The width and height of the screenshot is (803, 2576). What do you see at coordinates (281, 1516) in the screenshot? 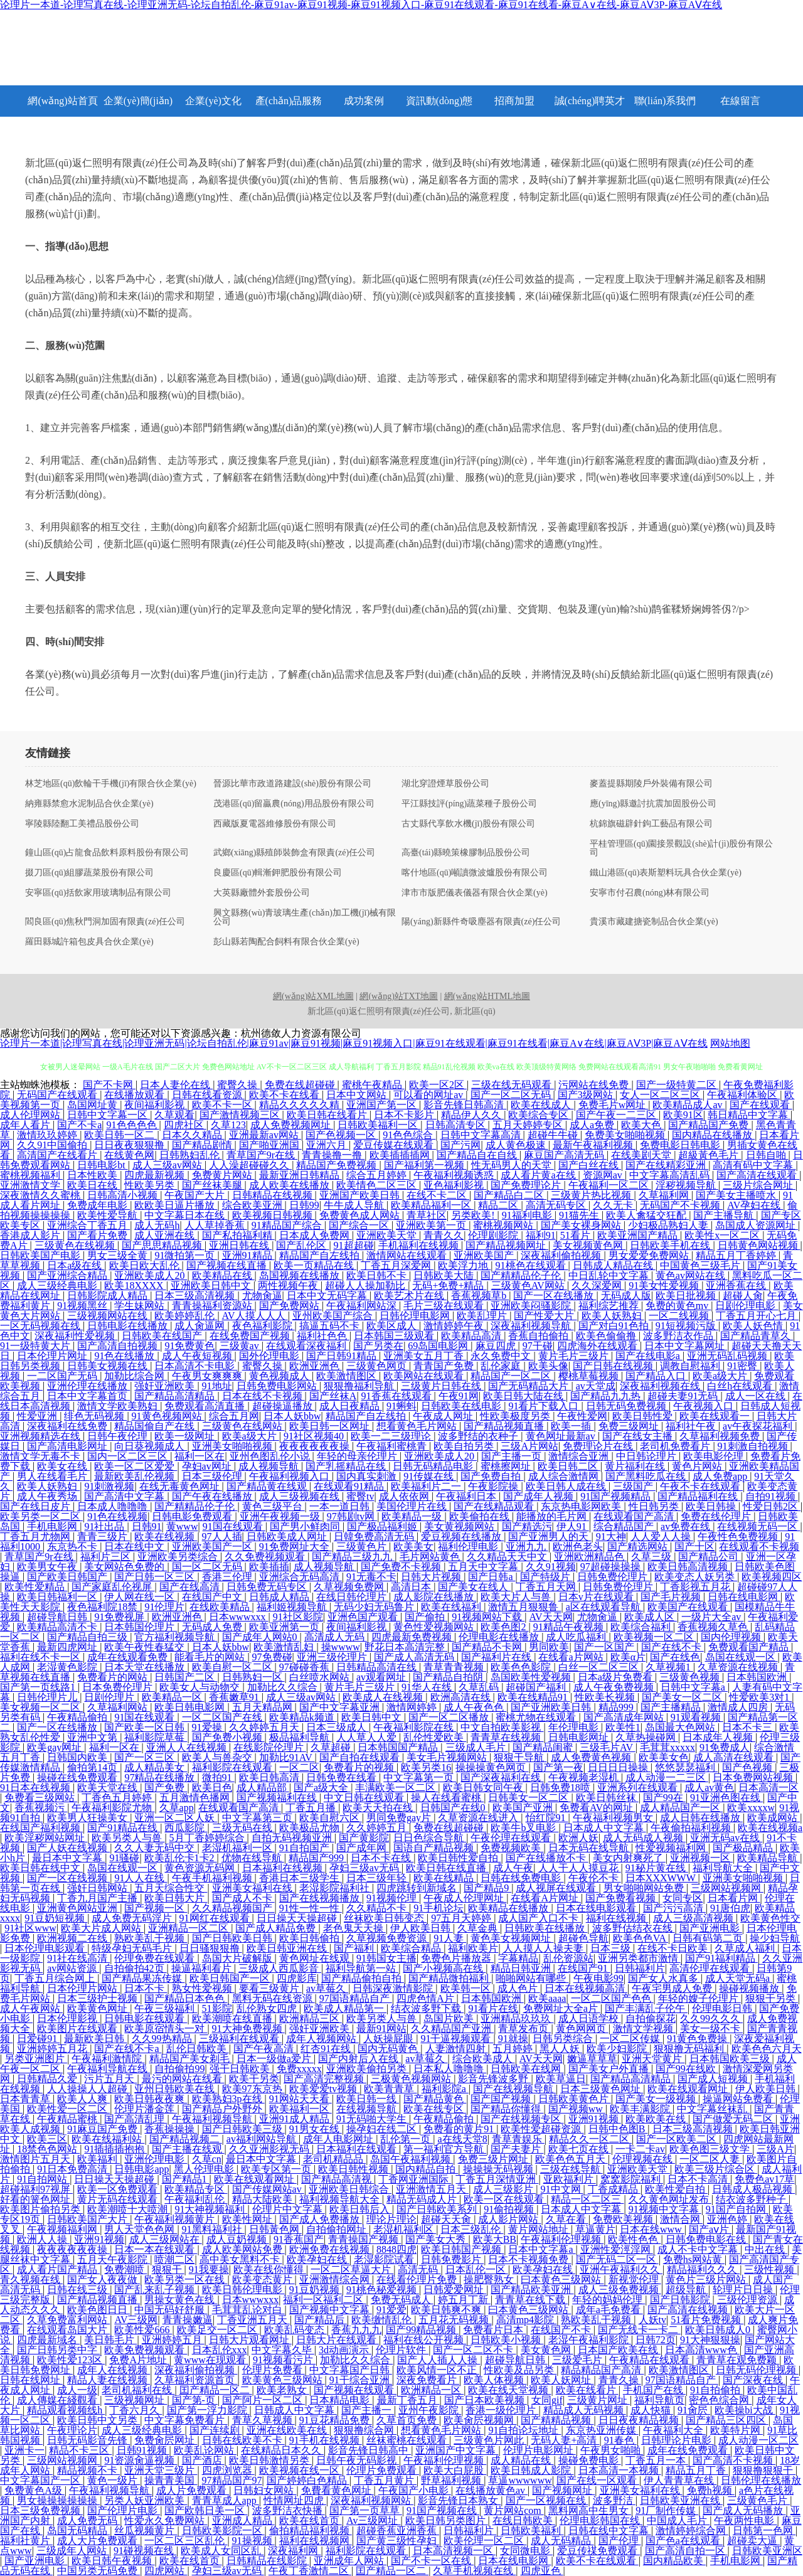
I see `亚洲午夜视频一级` at bounding box center [281, 1516].